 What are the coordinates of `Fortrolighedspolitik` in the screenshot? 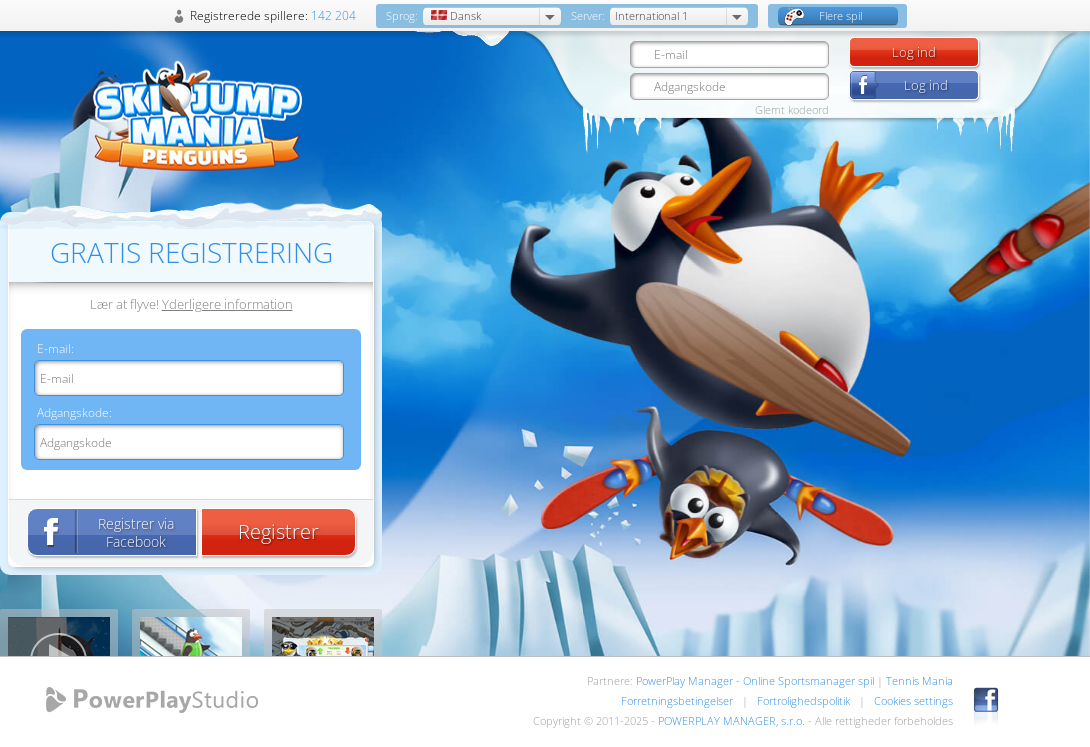 It's located at (803, 700).